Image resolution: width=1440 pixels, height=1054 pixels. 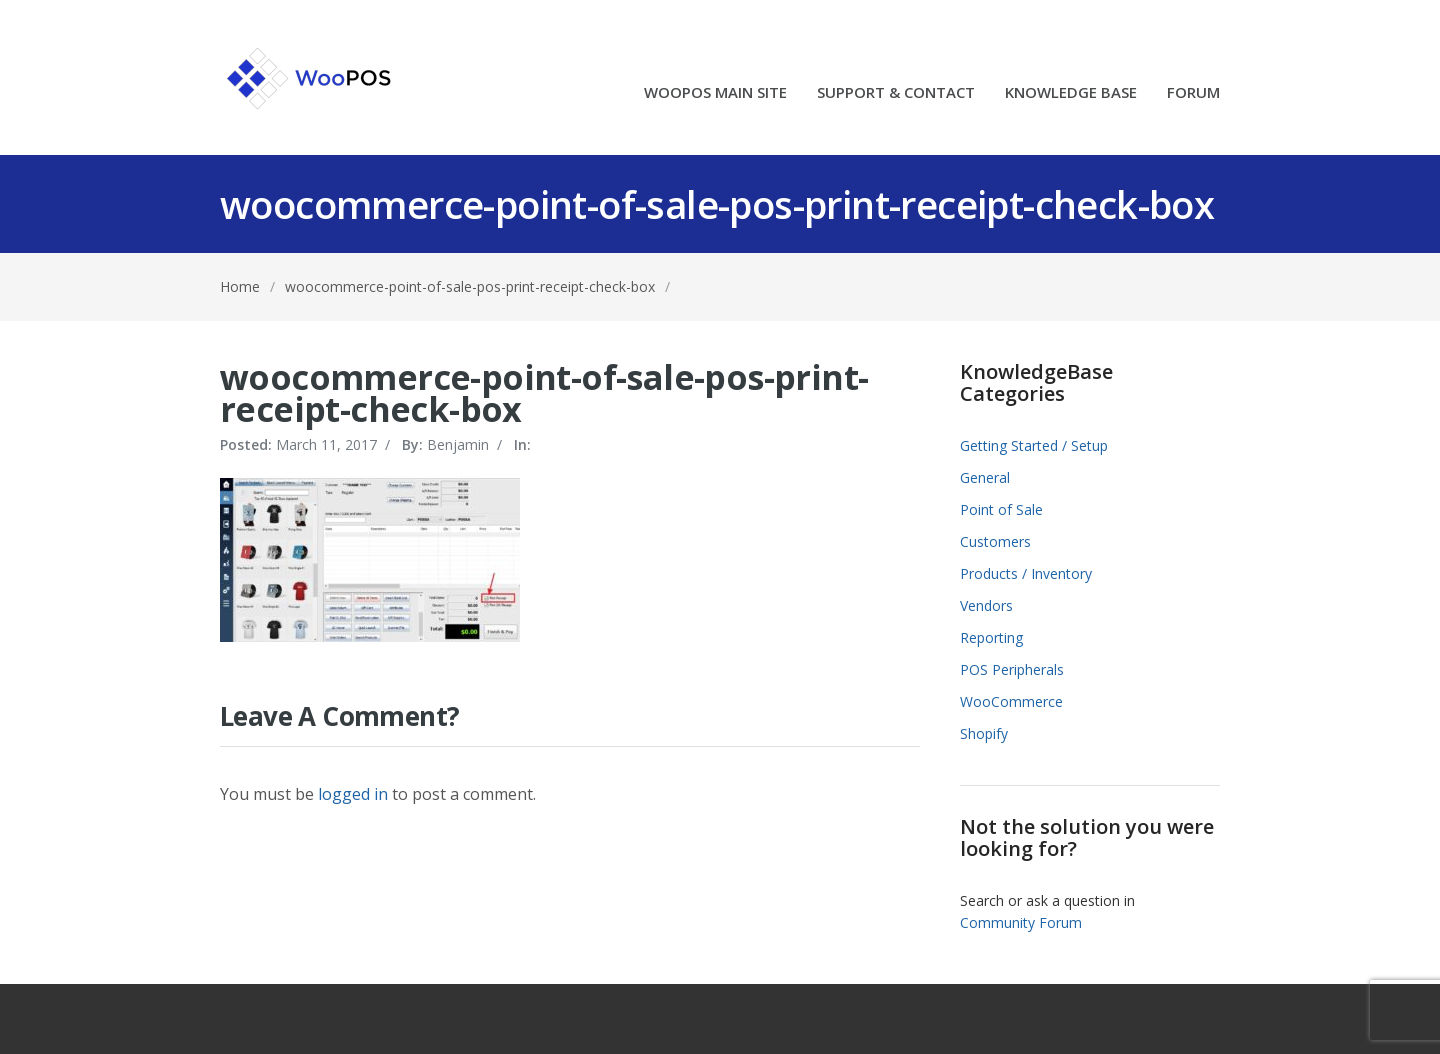 I want to click on logged in, so click(x=353, y=794).